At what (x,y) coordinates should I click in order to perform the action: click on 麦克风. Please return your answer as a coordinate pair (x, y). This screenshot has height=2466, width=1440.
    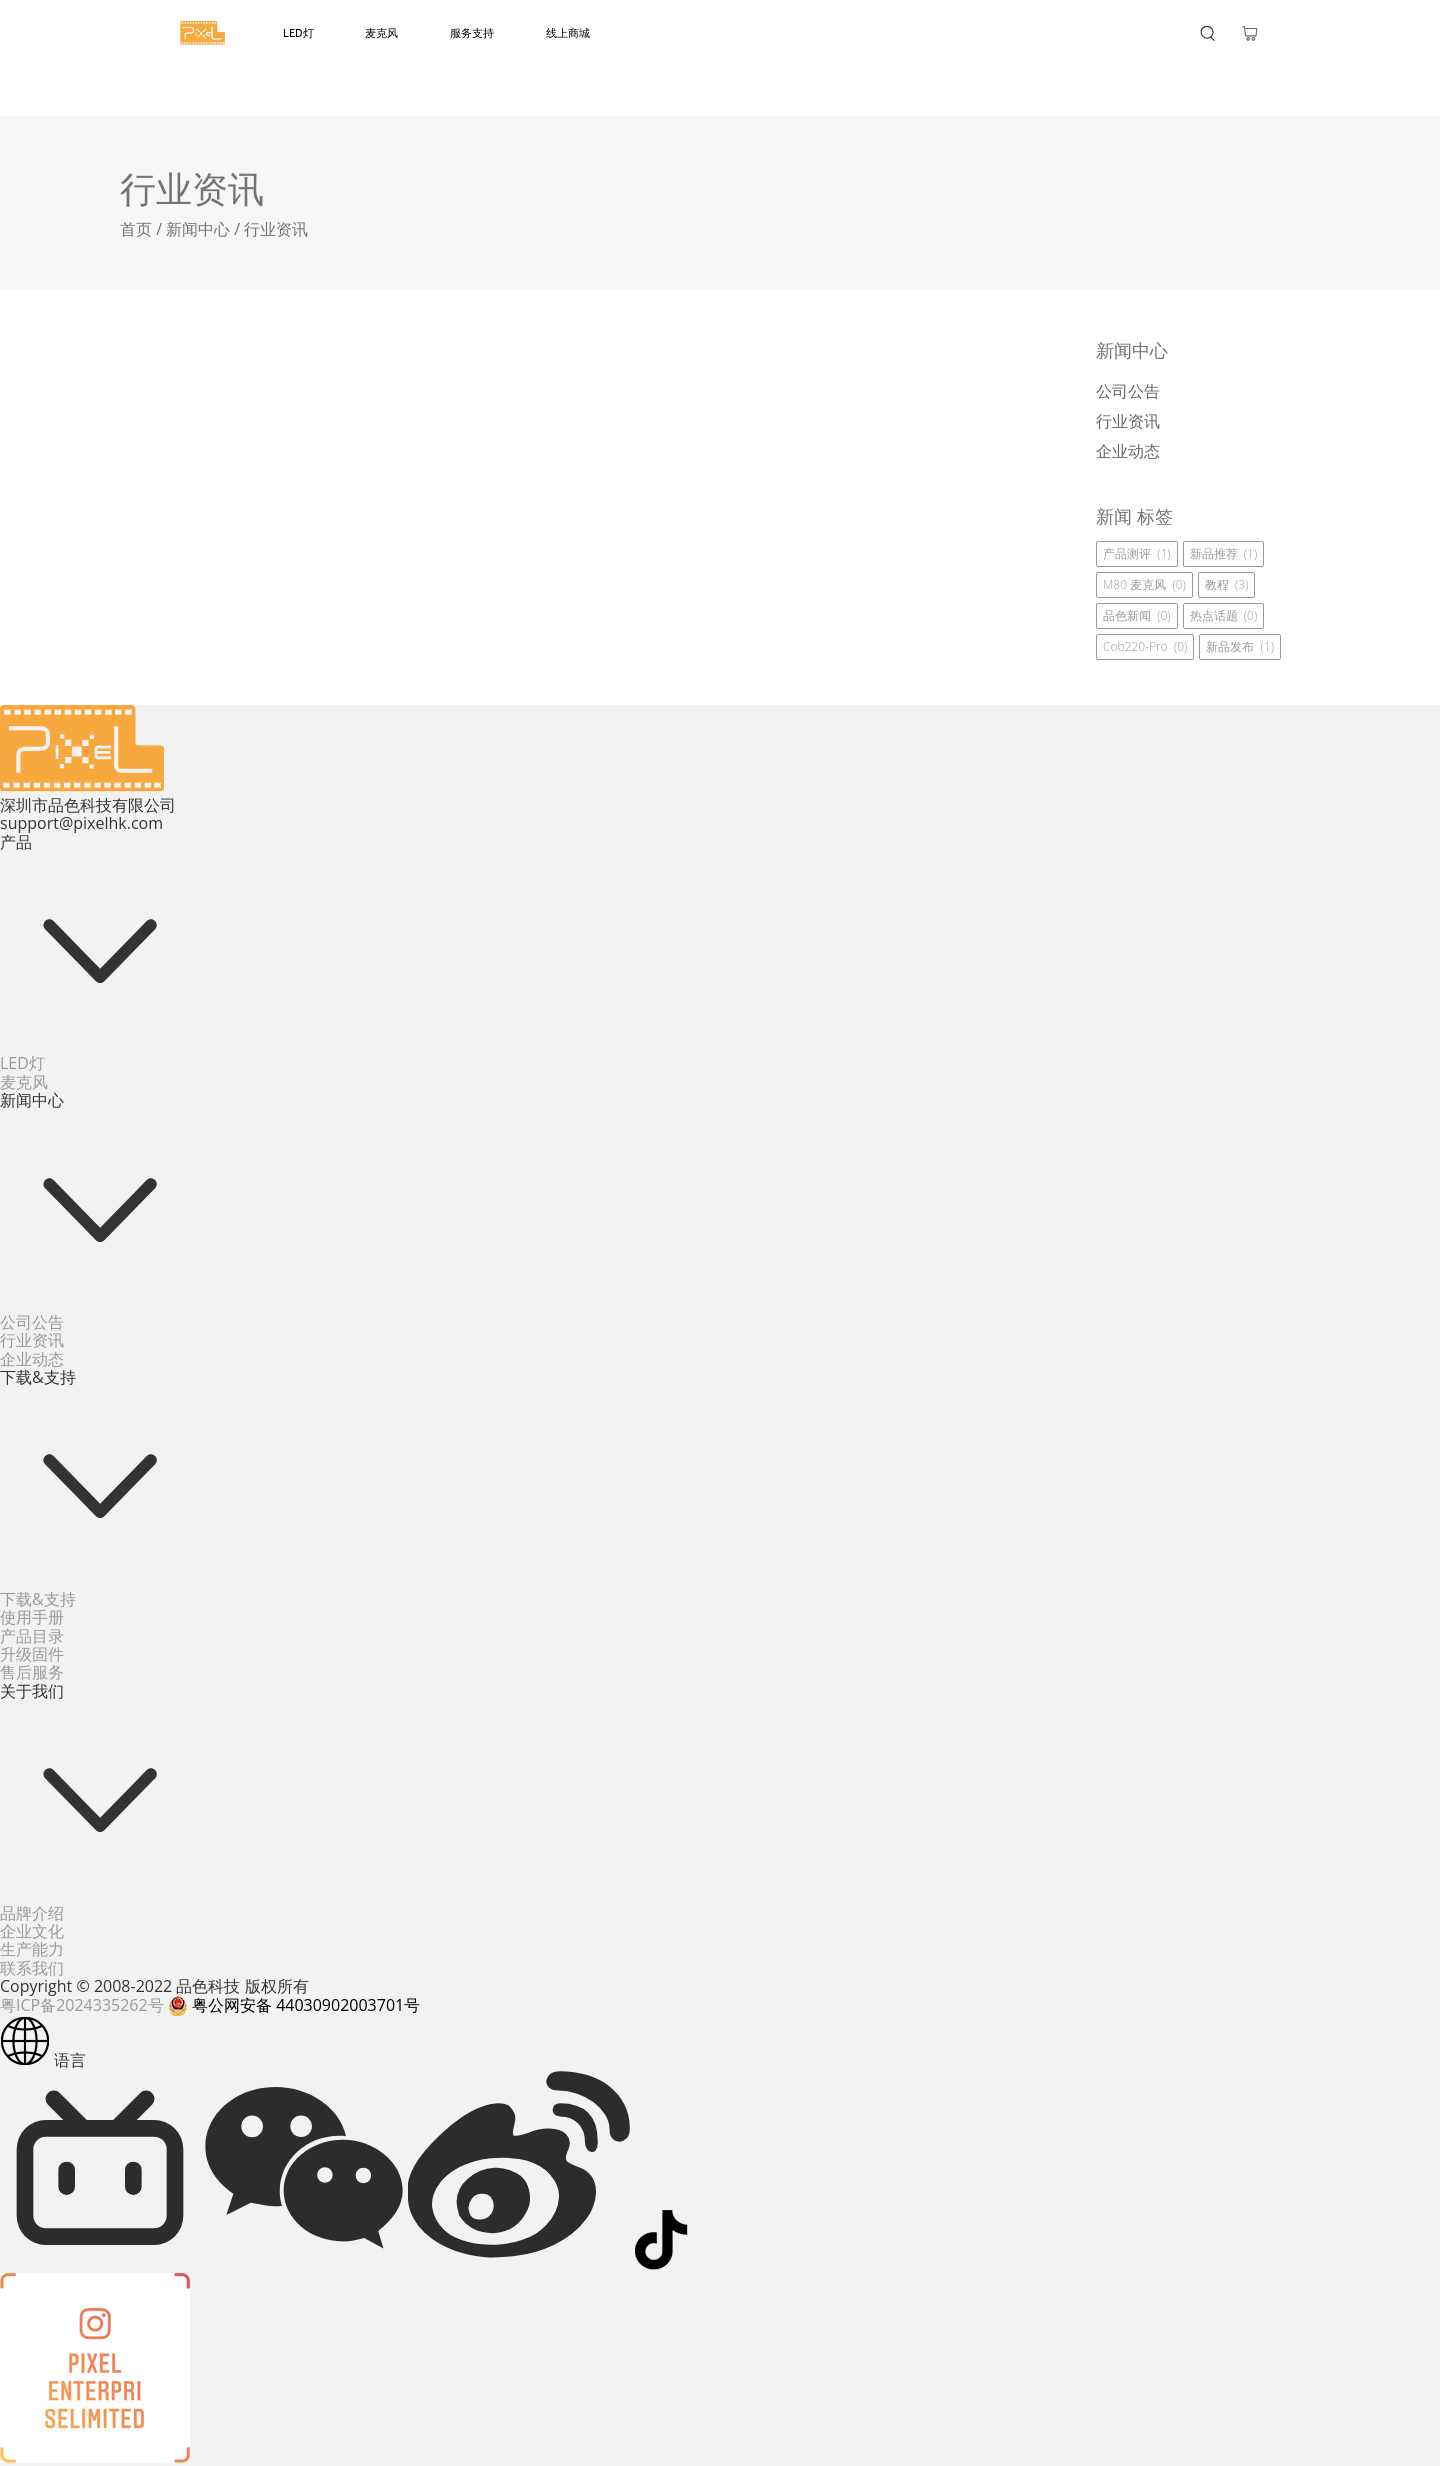
    Looking at the image, I should click on (381, 33).